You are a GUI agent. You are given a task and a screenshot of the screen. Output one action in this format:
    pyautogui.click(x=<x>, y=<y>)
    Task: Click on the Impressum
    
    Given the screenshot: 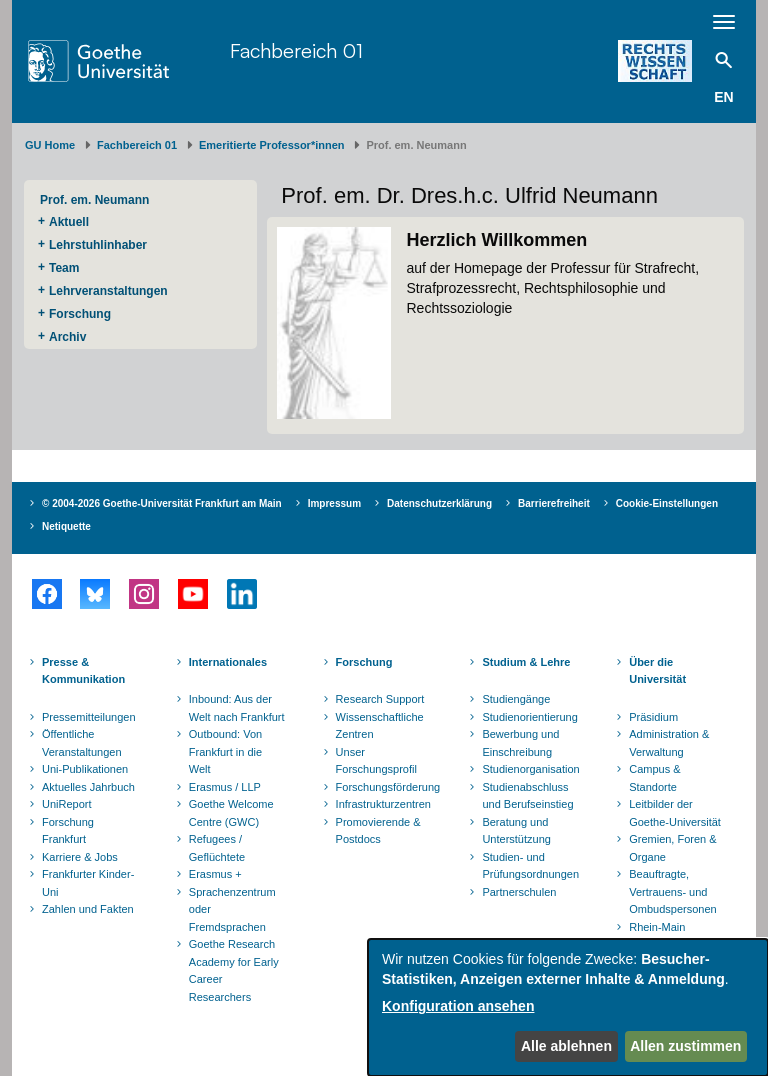 What is the action you would take?
    pyautogui.click(x=334, y=503)
    